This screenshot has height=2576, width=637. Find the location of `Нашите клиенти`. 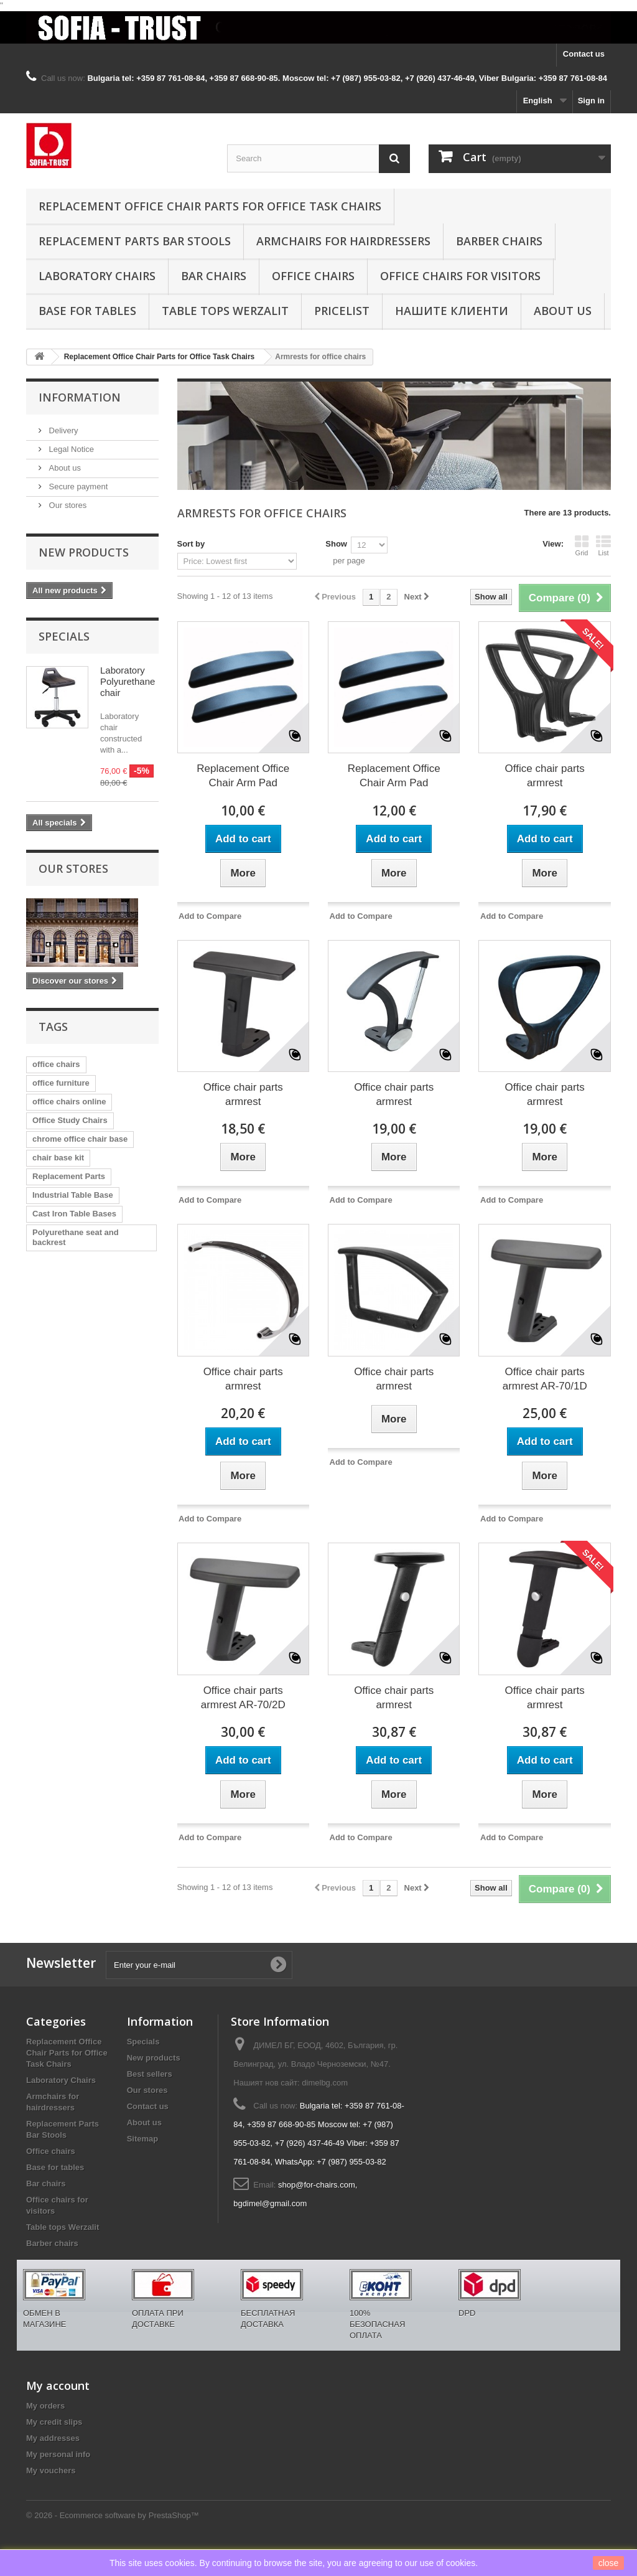

Нашите клиенти is located at coordinates (451, 310).